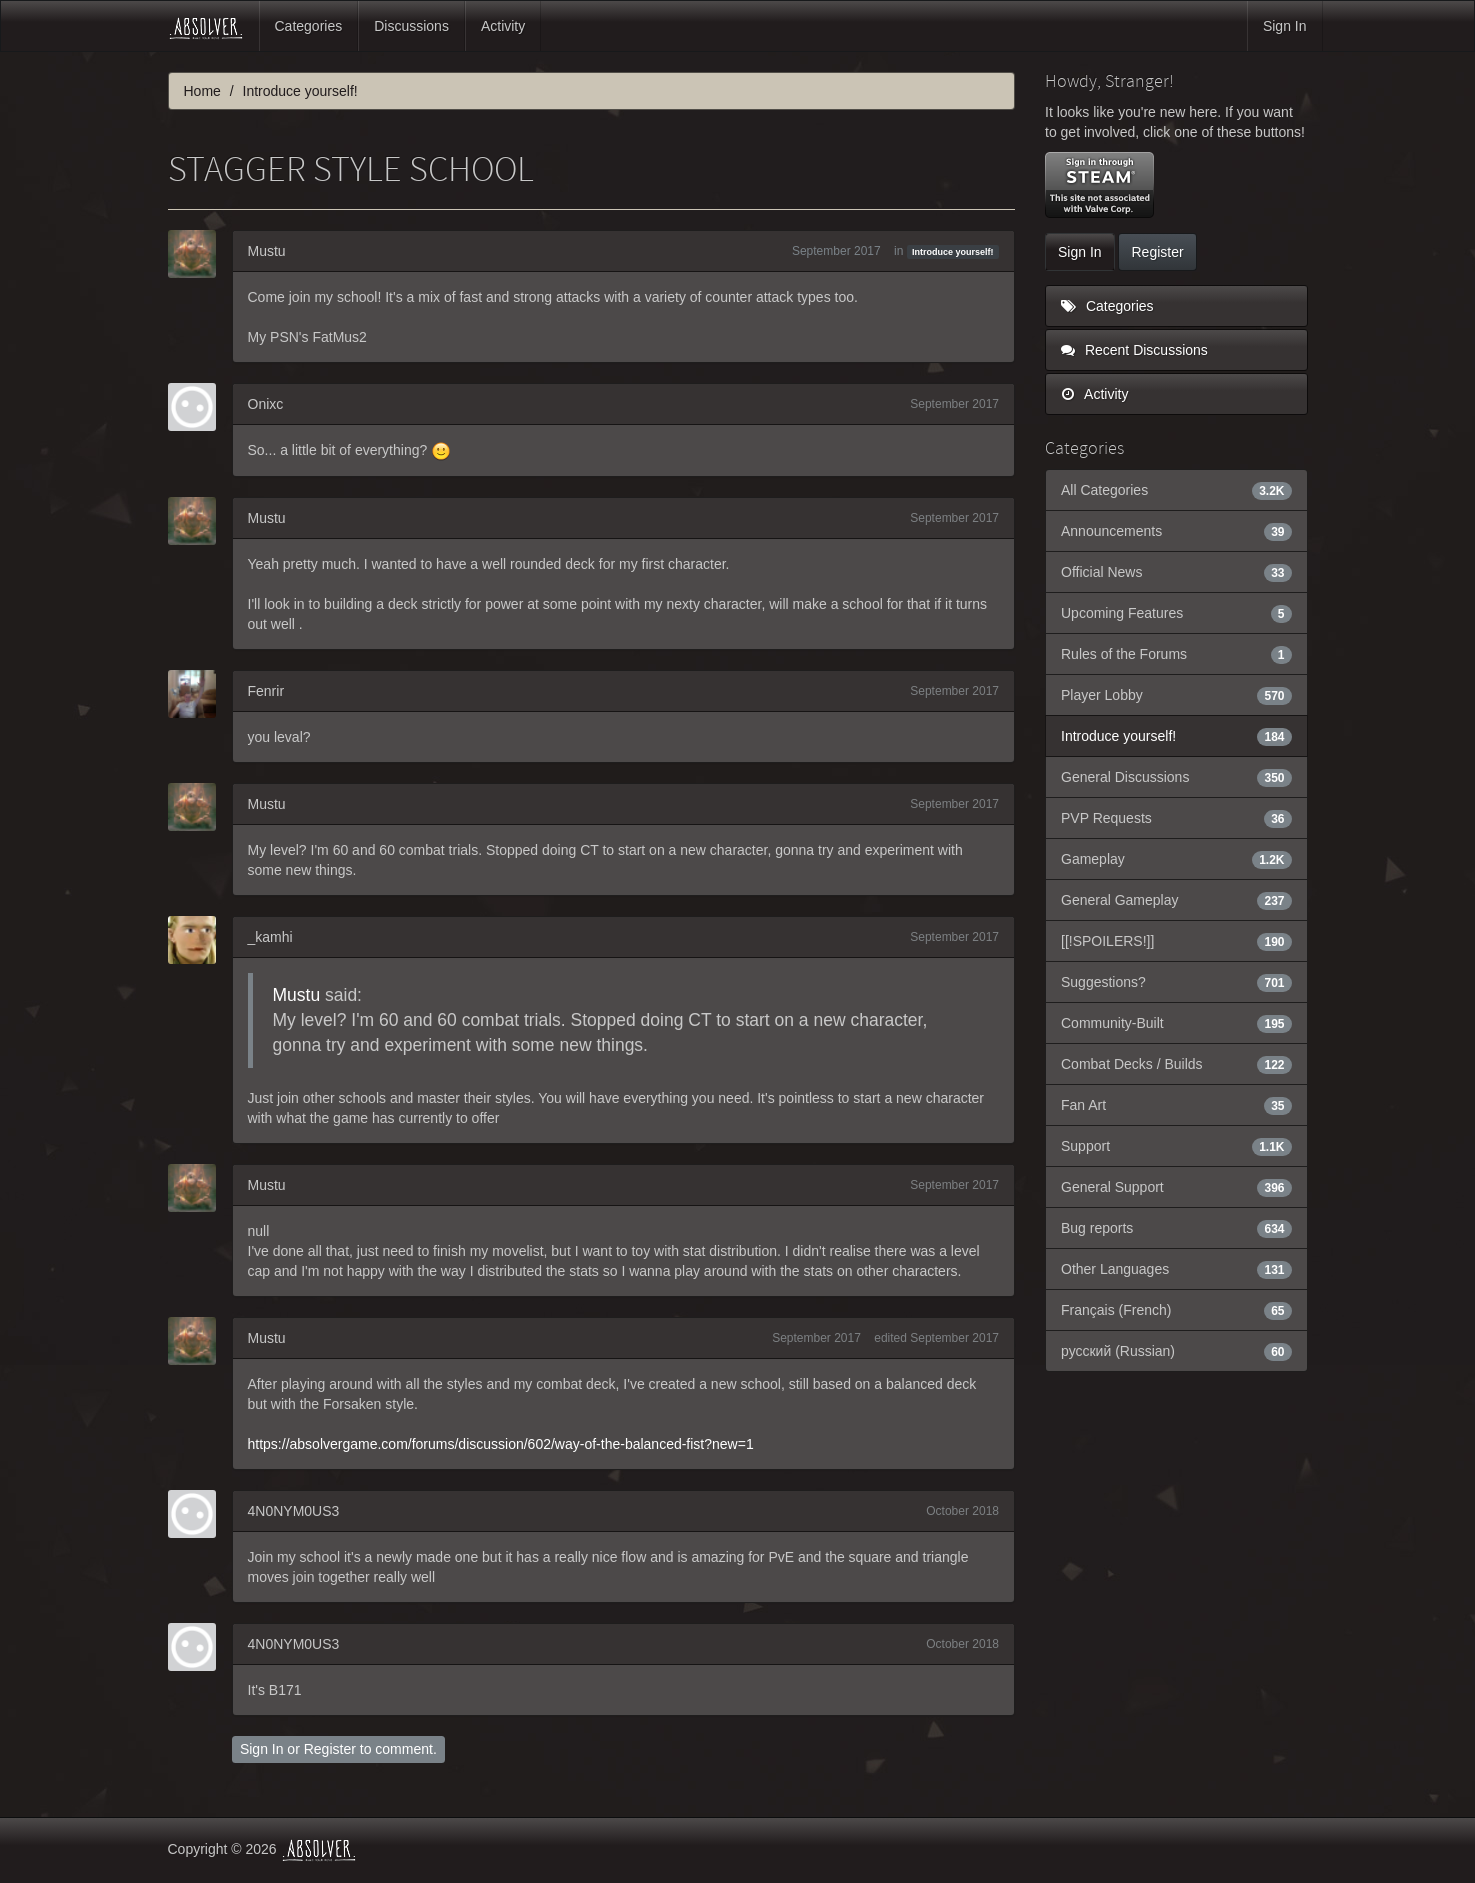 Image resolution: width=1475 pixels, height=1883 pixels. I want to click on General Gameplay, so click(1176, 900).